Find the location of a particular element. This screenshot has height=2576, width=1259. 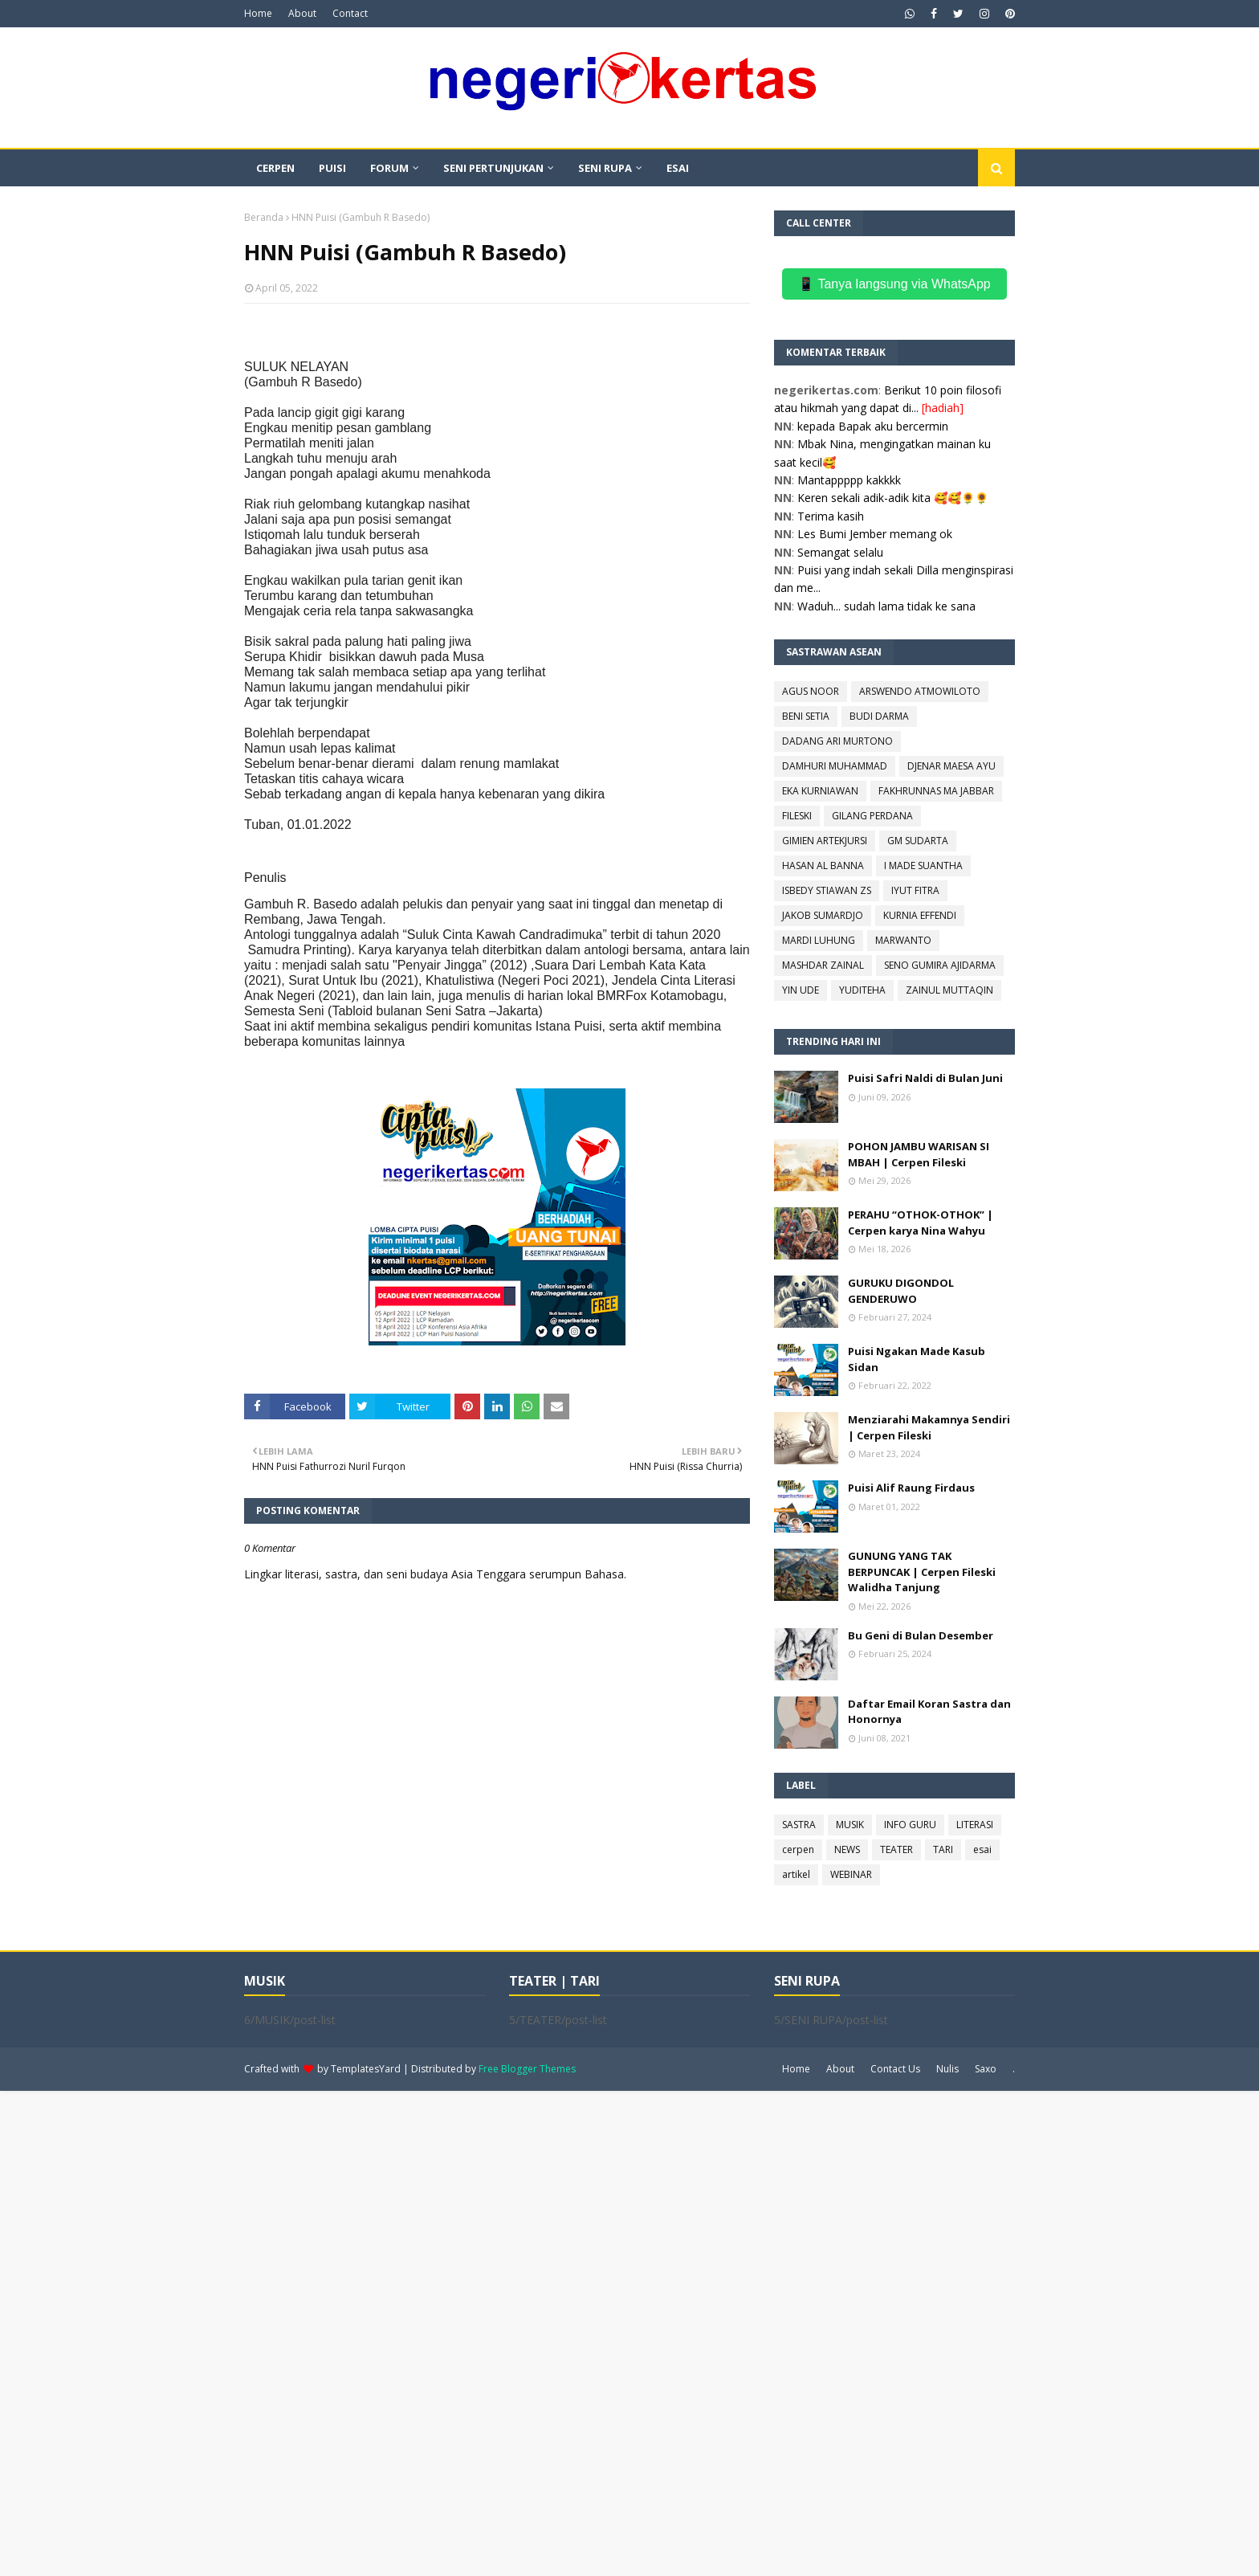

EKA KURNIAWAN is located at coordinates (820, 791).